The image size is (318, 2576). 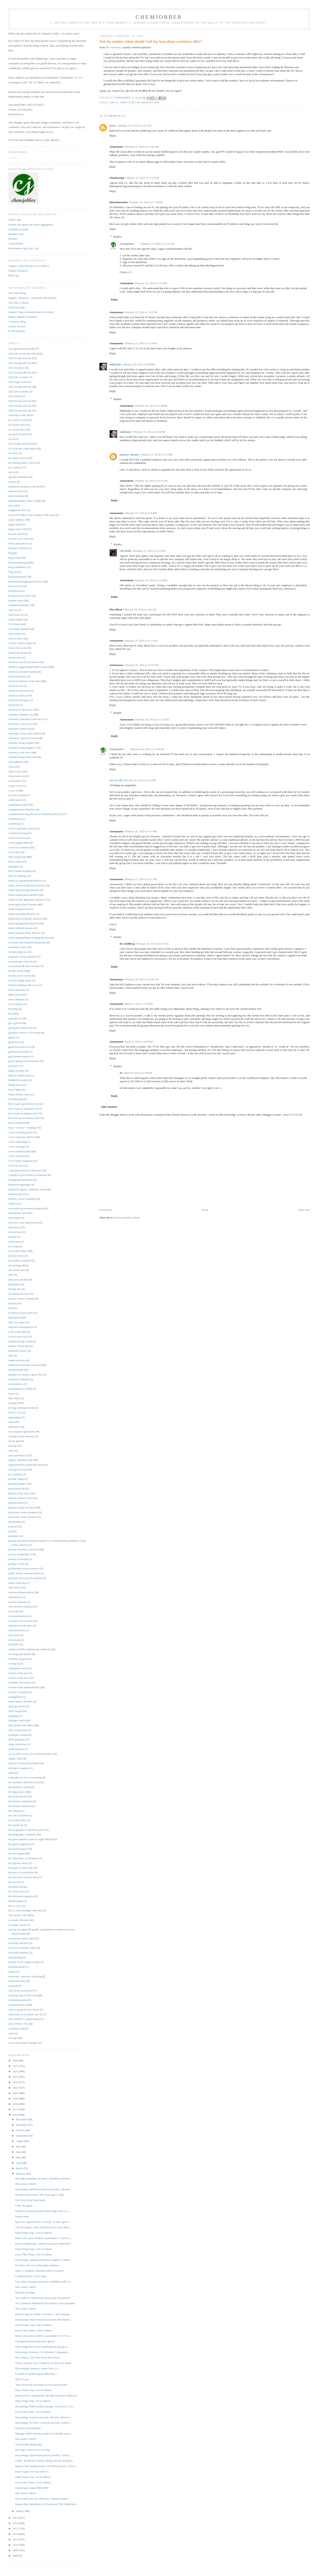 I want to click on silly startup ideas, so click(x=17, y=1730).